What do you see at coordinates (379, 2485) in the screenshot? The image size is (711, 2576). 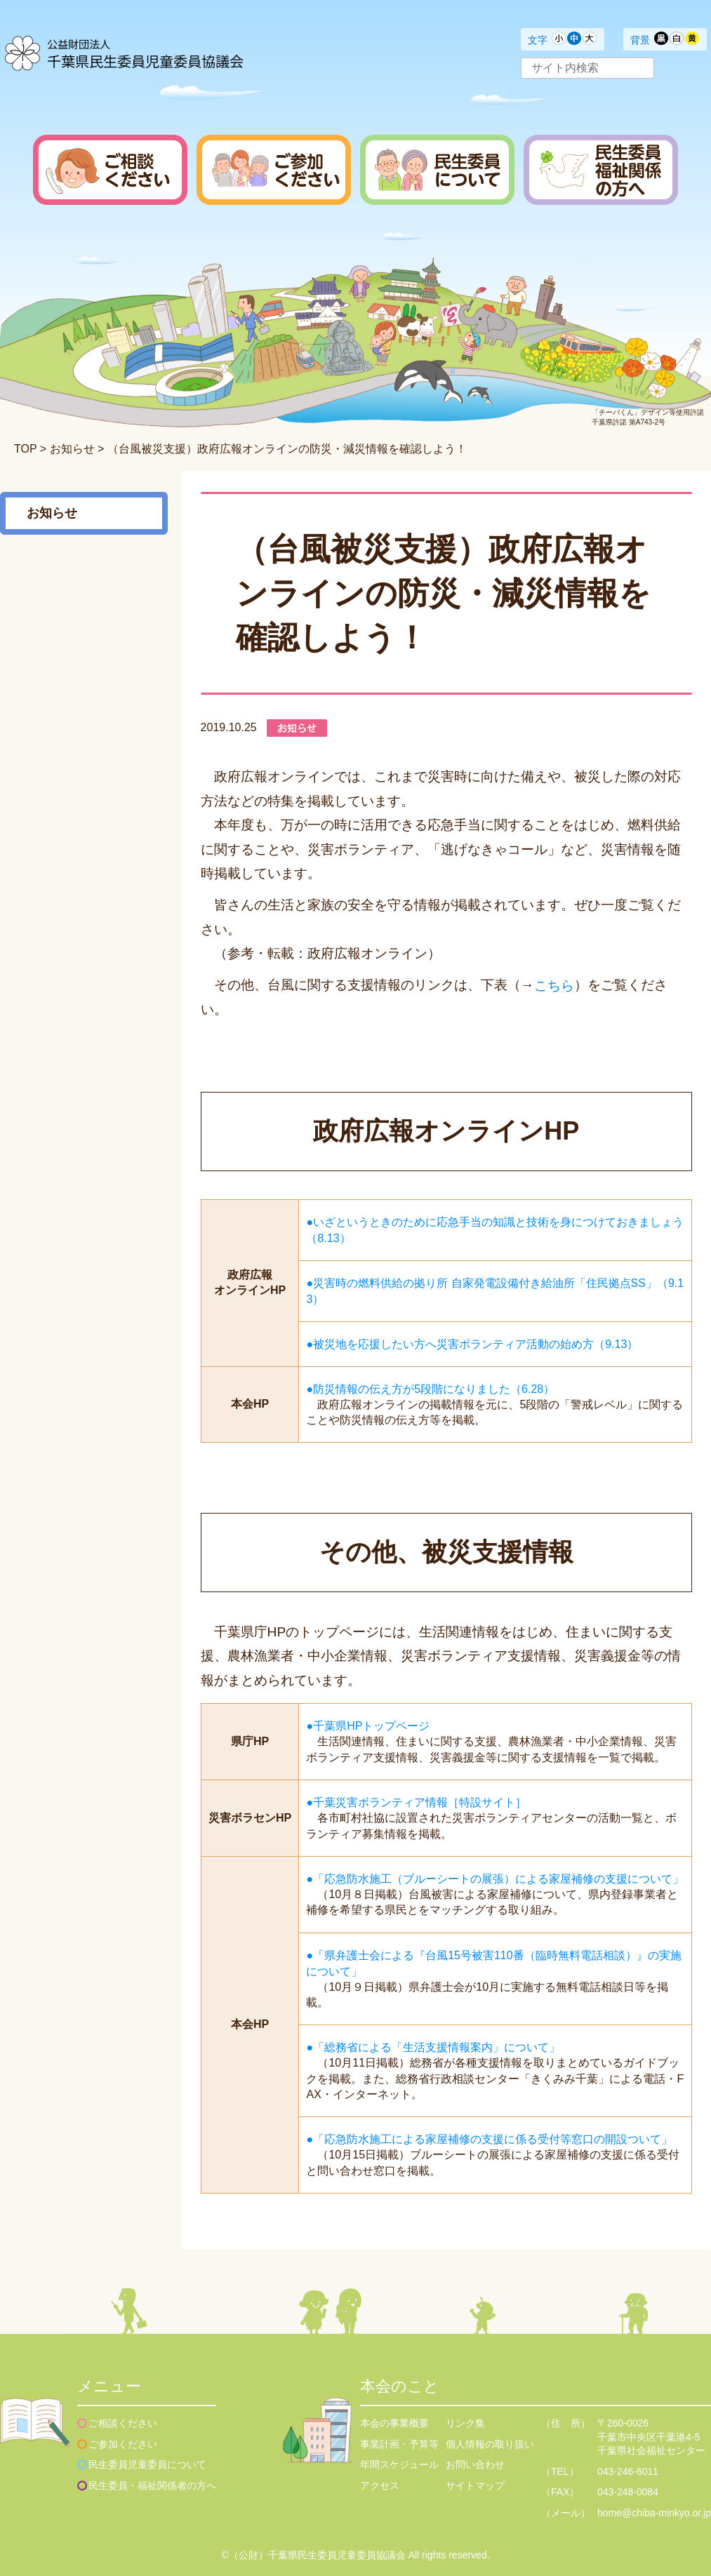 I see `アクセス` at bounding box center [379, 2485].